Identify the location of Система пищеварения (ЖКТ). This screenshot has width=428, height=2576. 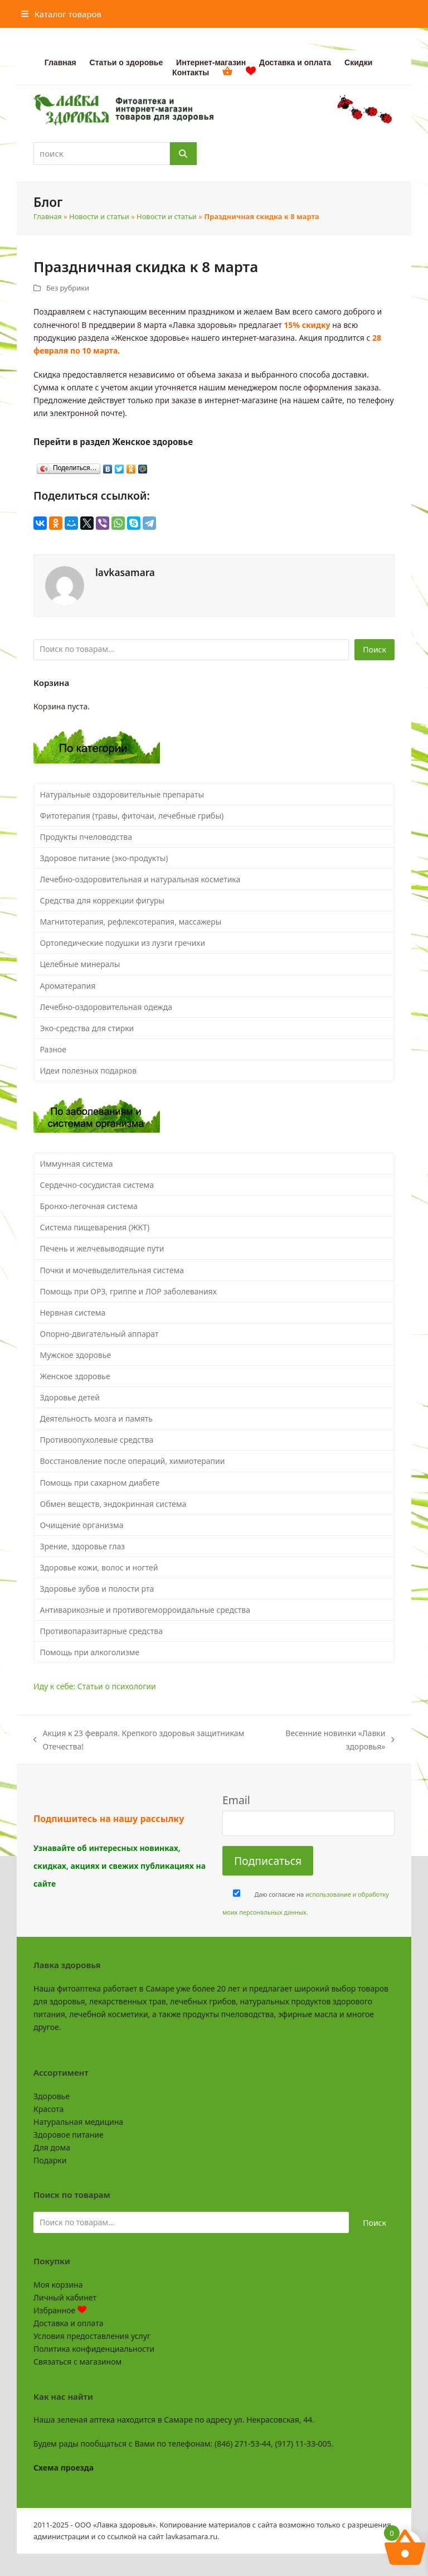
(95, 1227).